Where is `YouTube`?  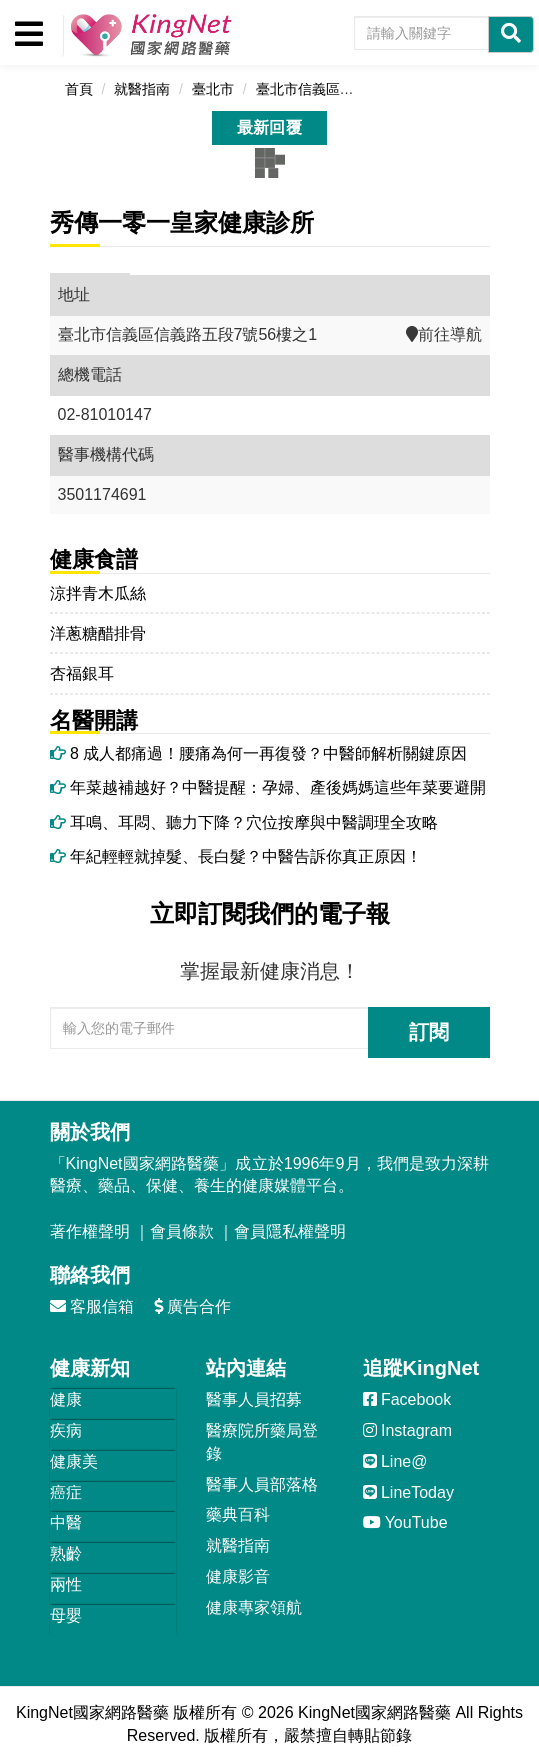
YouTube is located at coordinates (405, 1522).